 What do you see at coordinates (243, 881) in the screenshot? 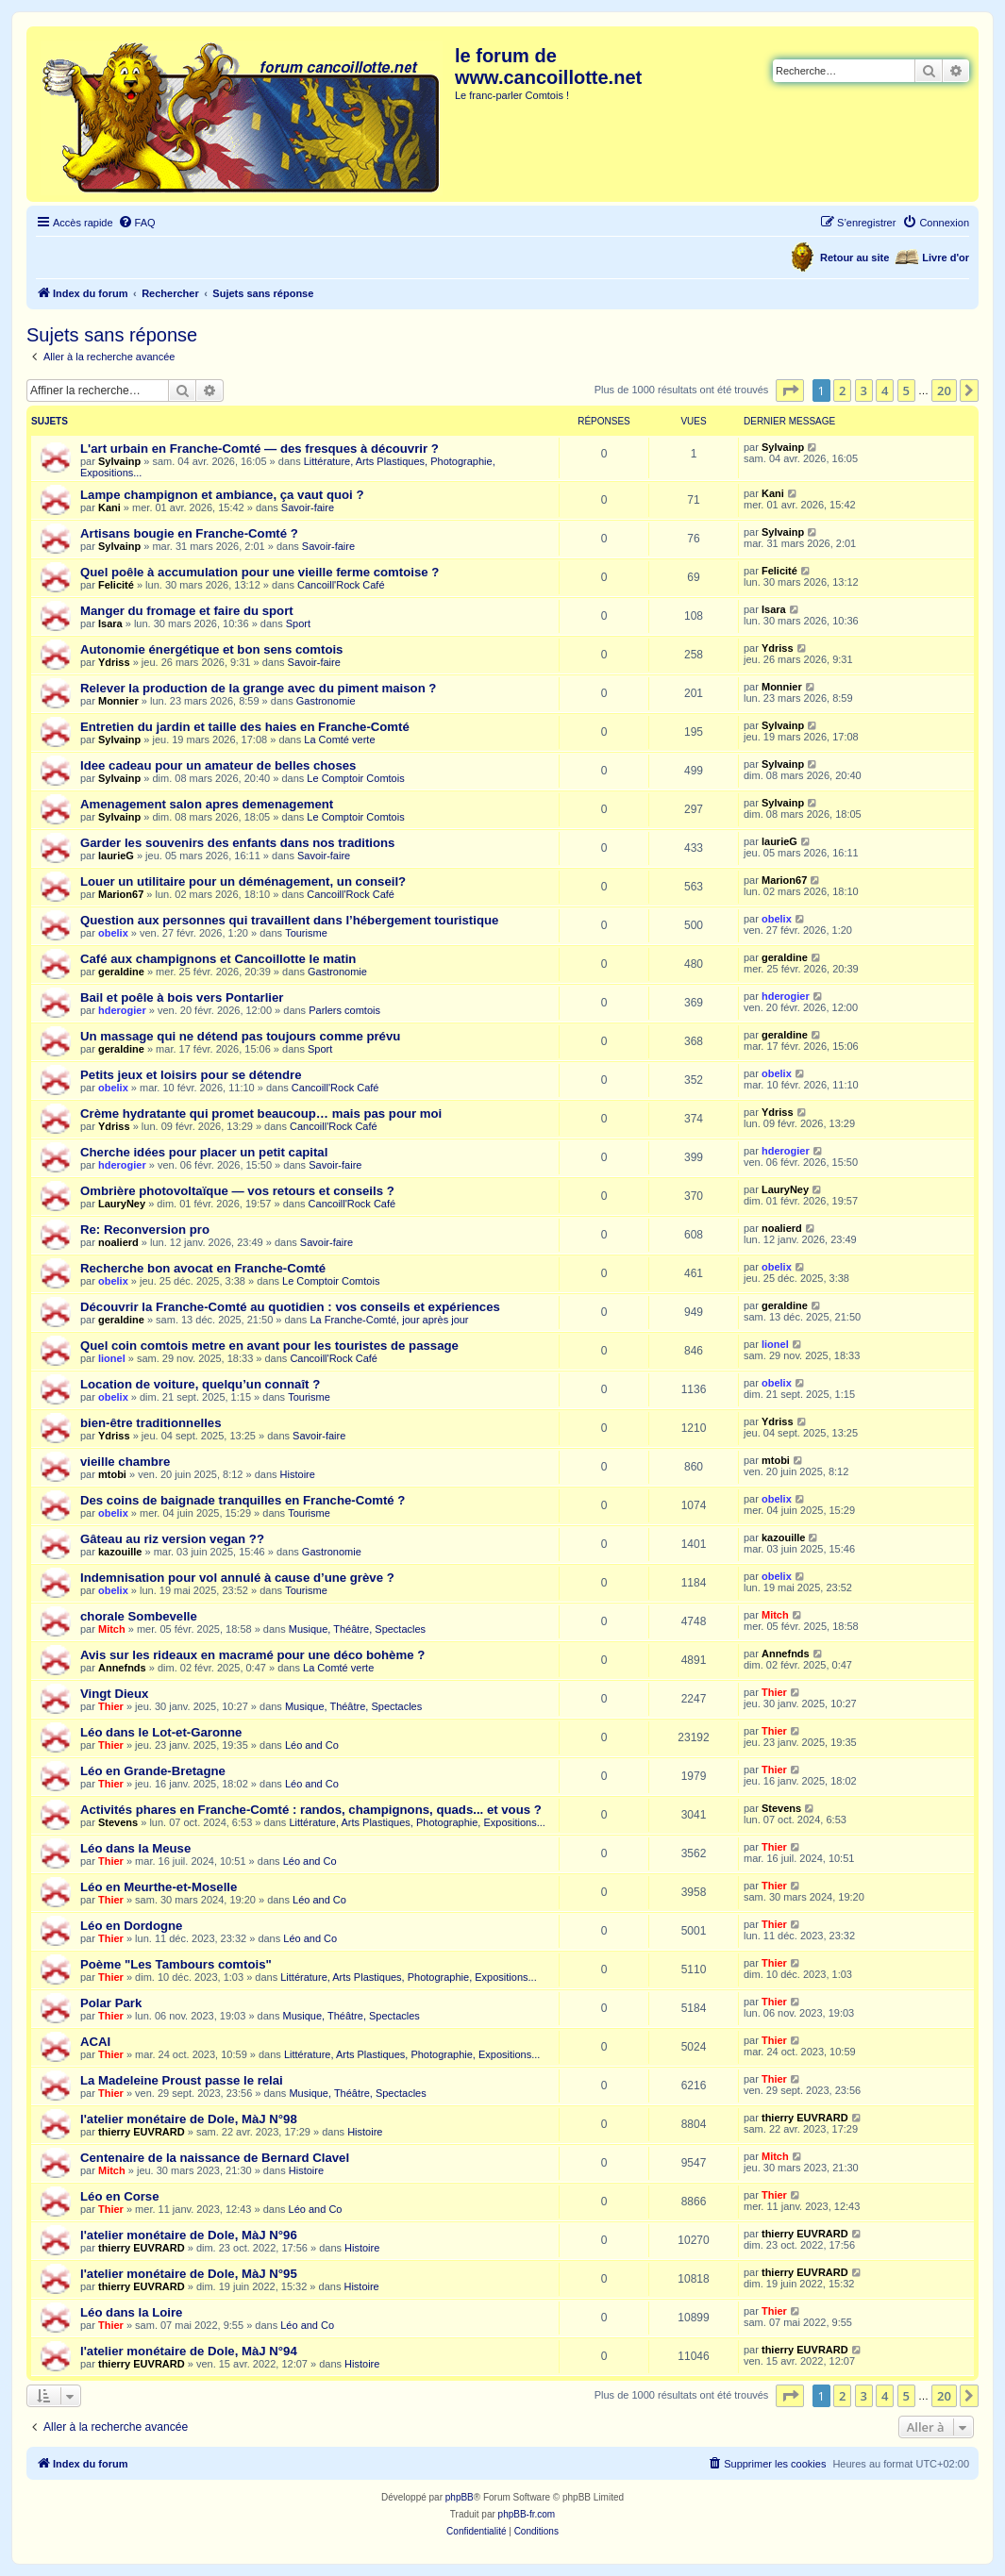
I see `Louer un utilitaire pour un déménagement, un conseil?` at bounding box center [243, 881].